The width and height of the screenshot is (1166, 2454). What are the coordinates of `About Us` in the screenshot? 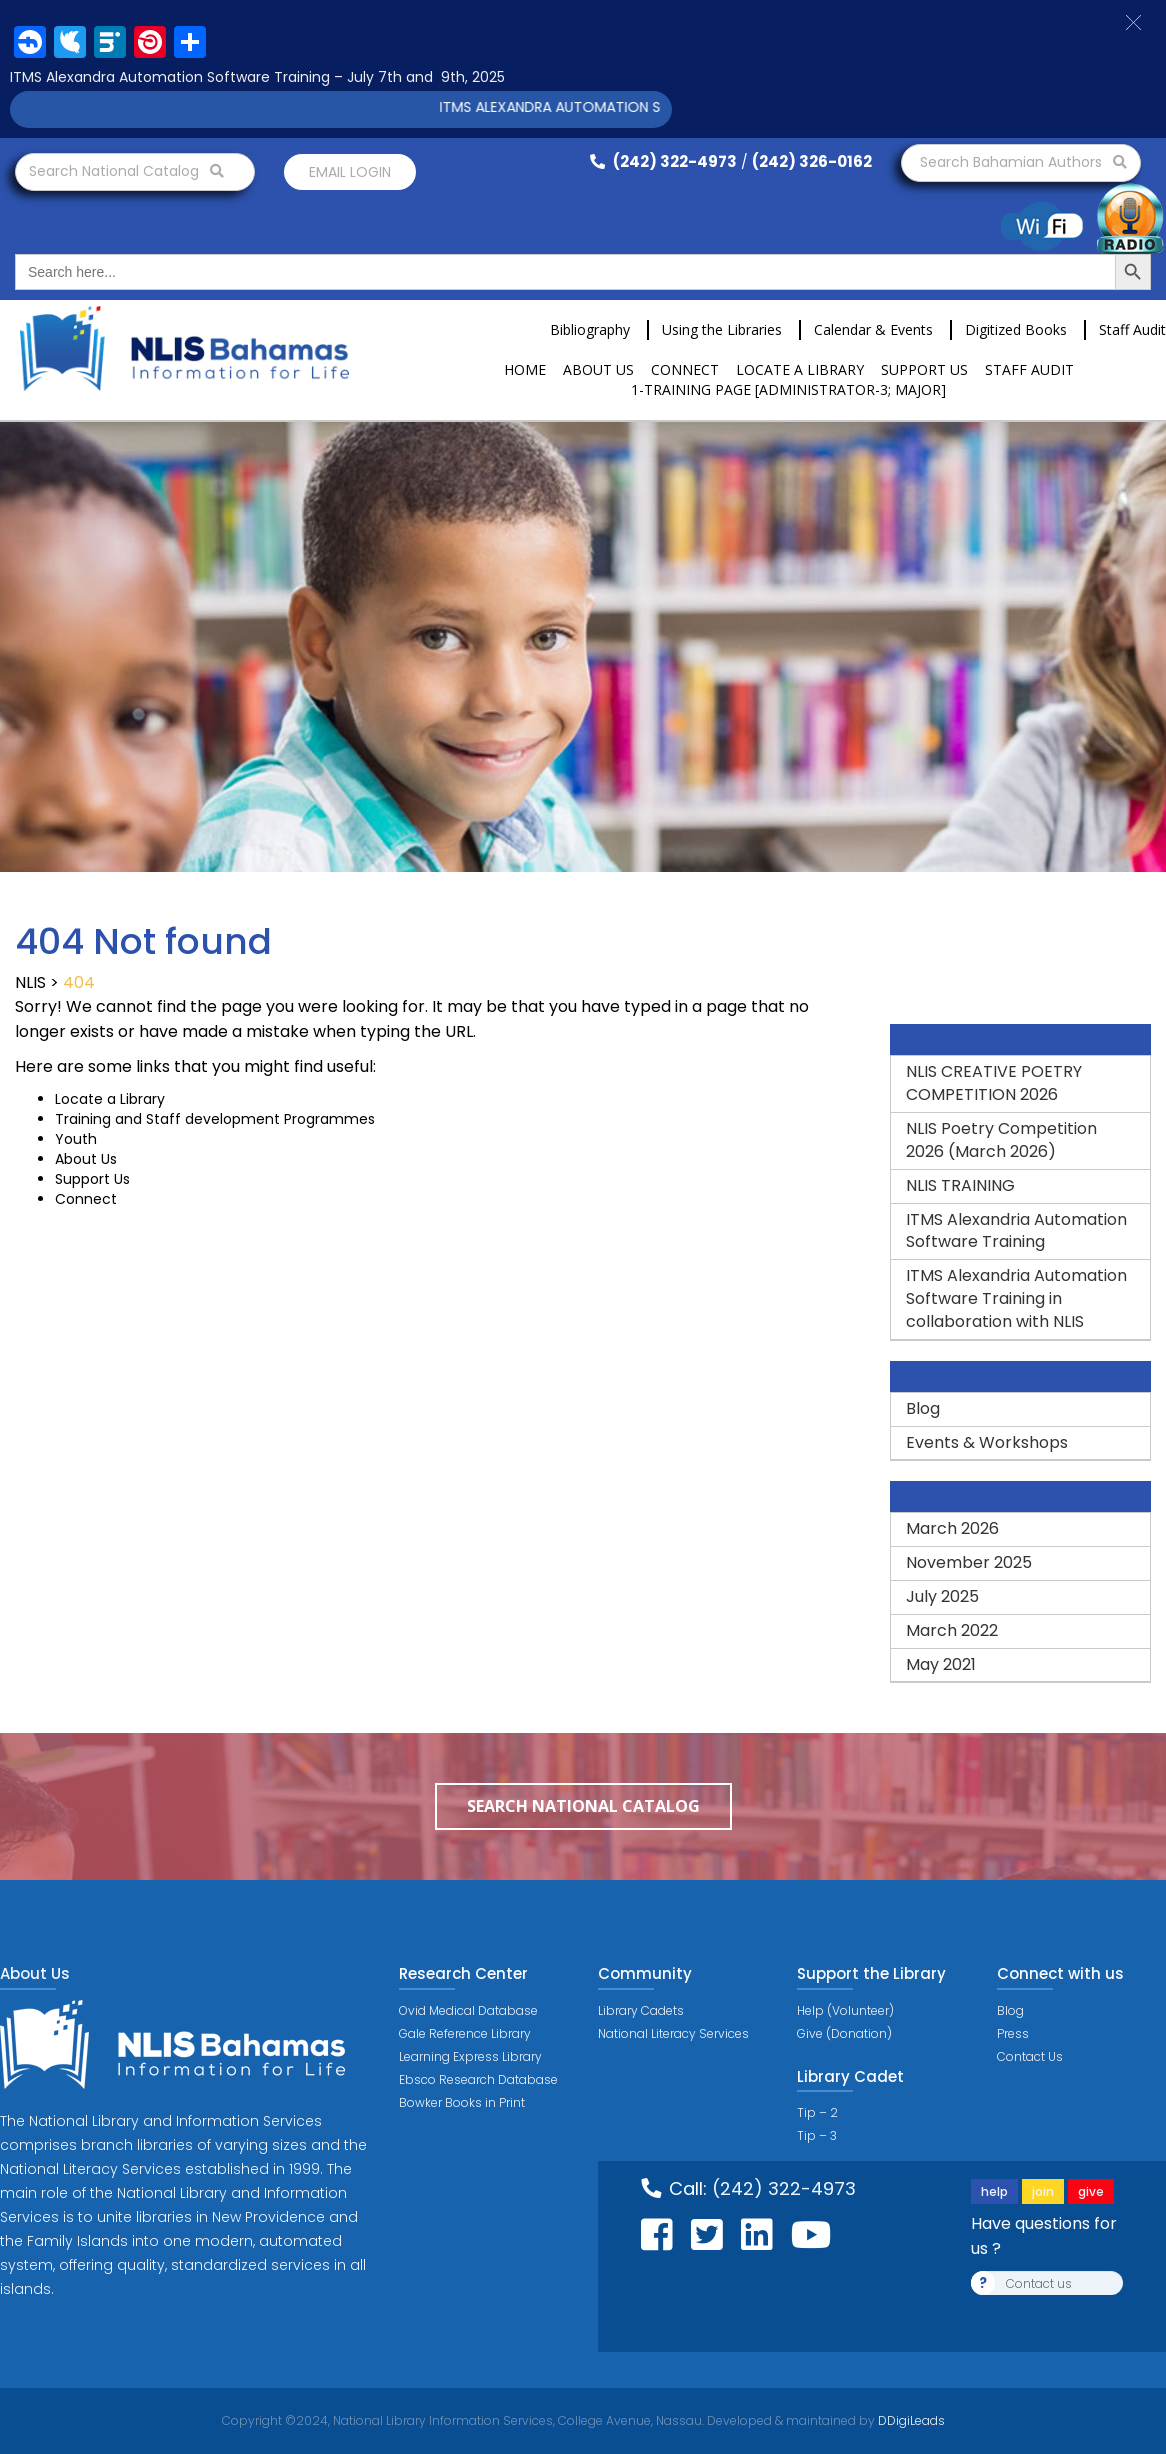 It's located at (598, 369).